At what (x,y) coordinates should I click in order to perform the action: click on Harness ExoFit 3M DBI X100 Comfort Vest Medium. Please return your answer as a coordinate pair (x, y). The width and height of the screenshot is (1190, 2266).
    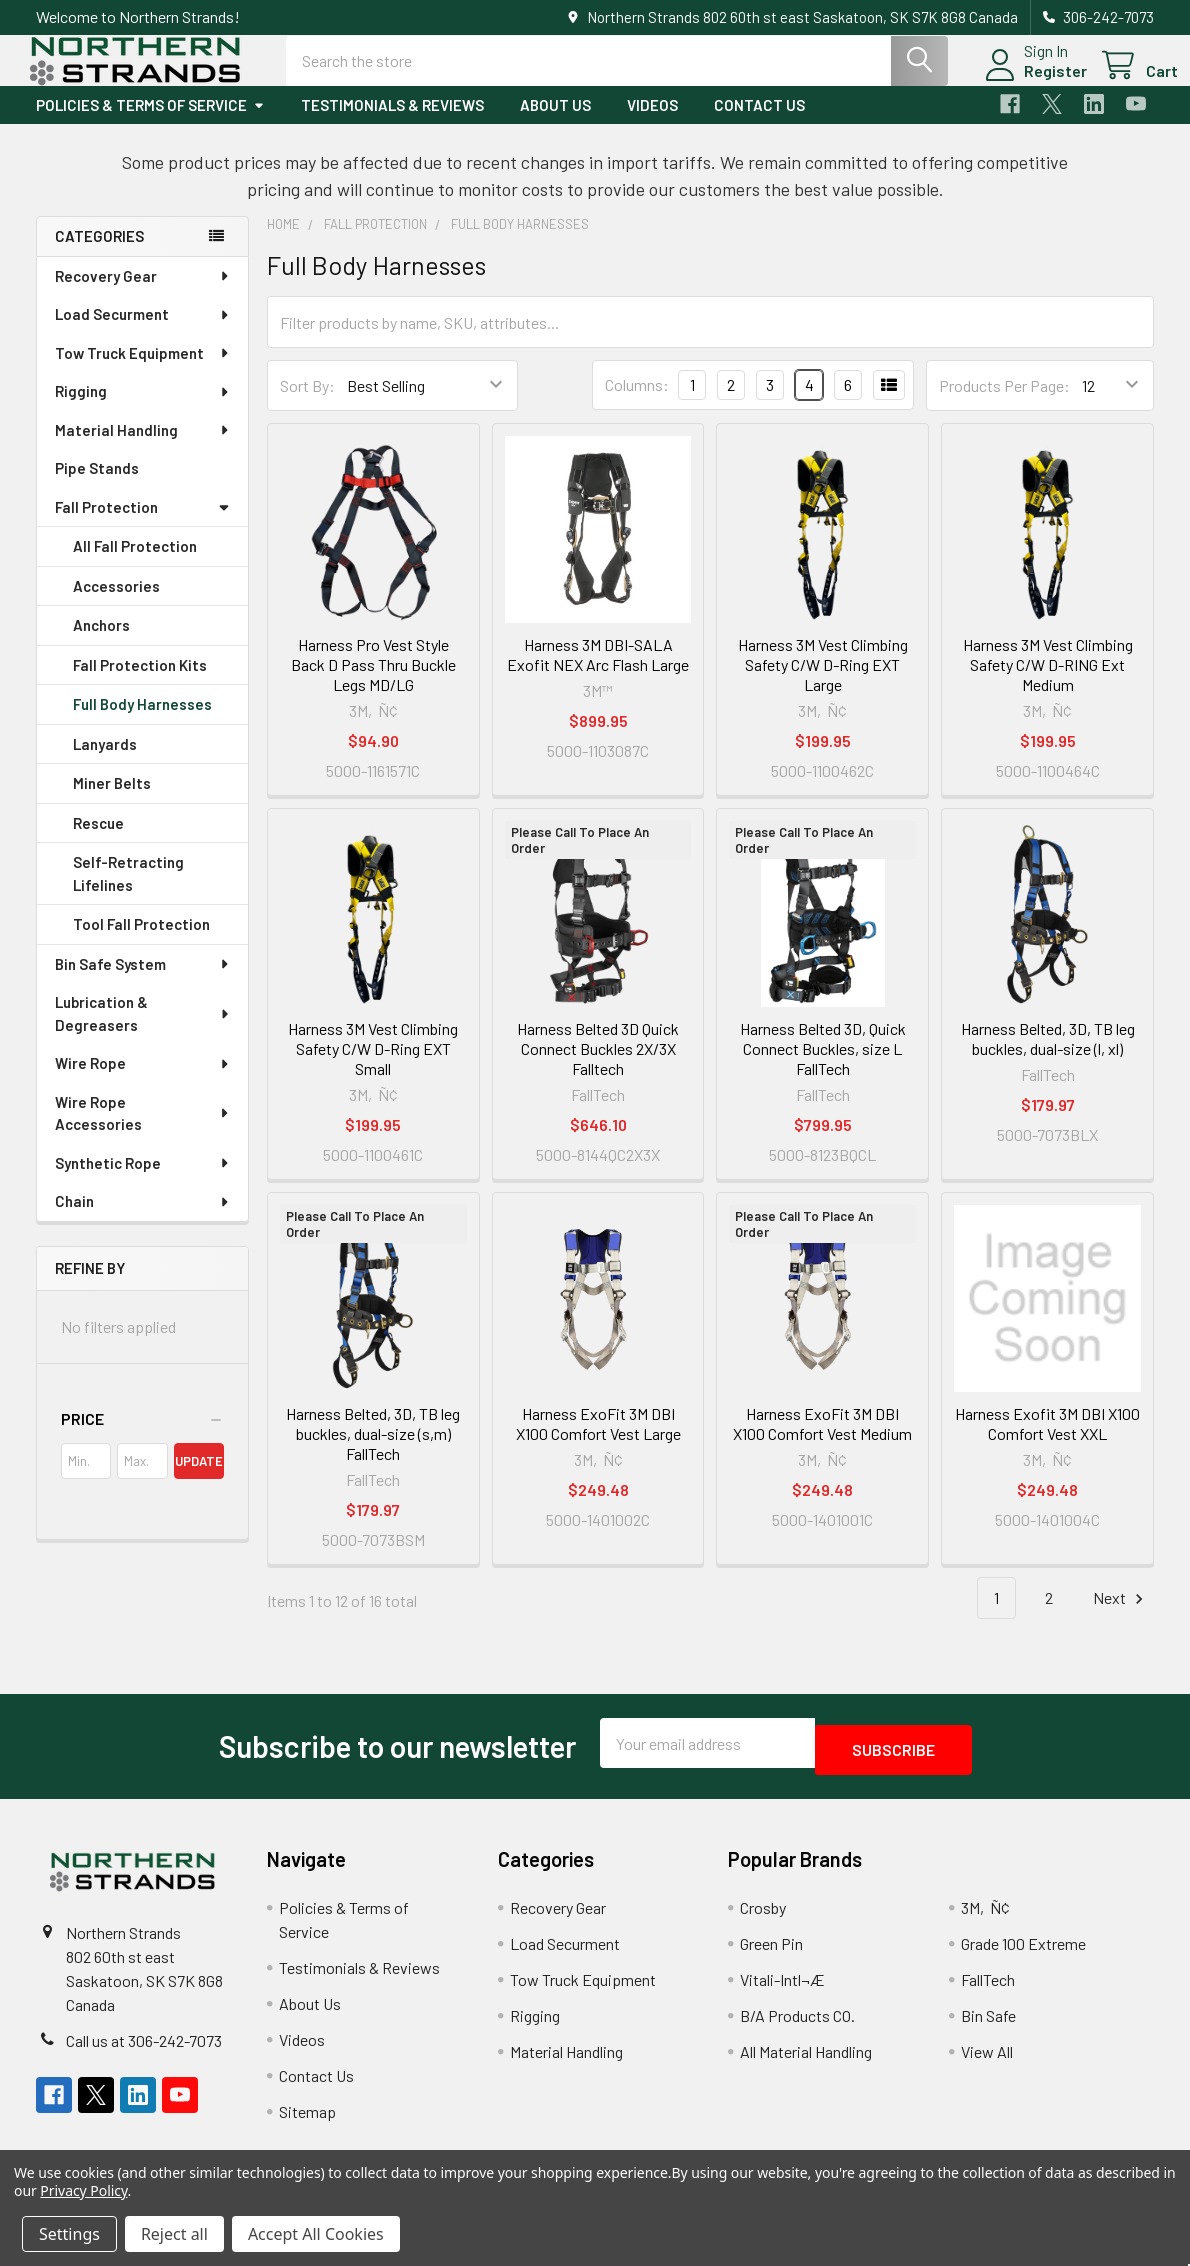
    Looking at the image, I should click on (822, 1441).